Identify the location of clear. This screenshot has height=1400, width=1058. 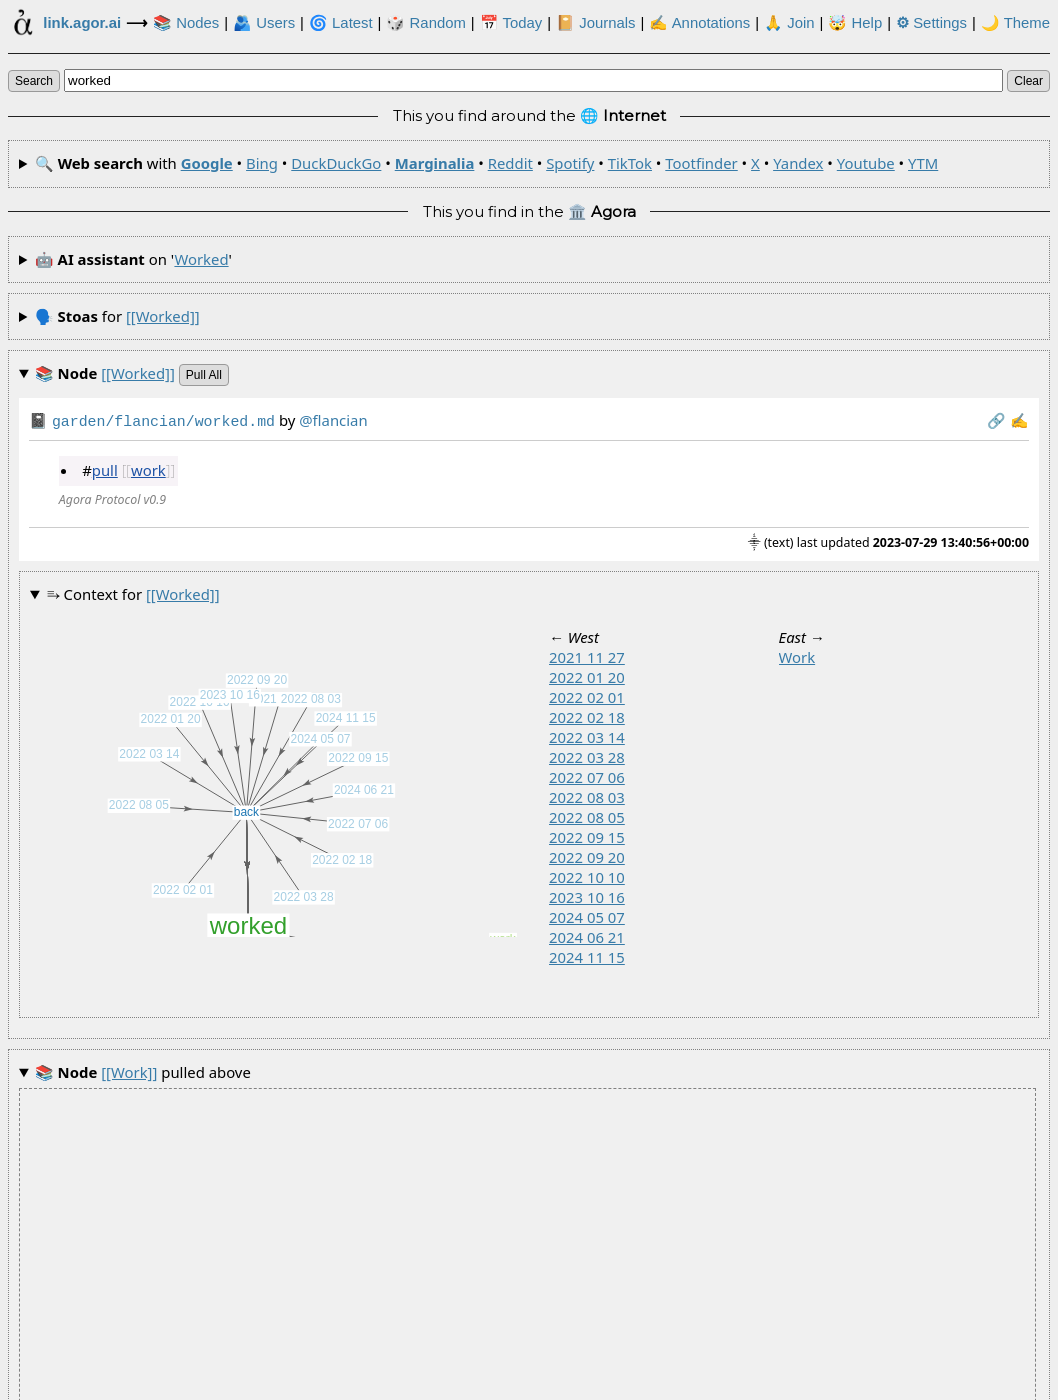
(1028, 81).